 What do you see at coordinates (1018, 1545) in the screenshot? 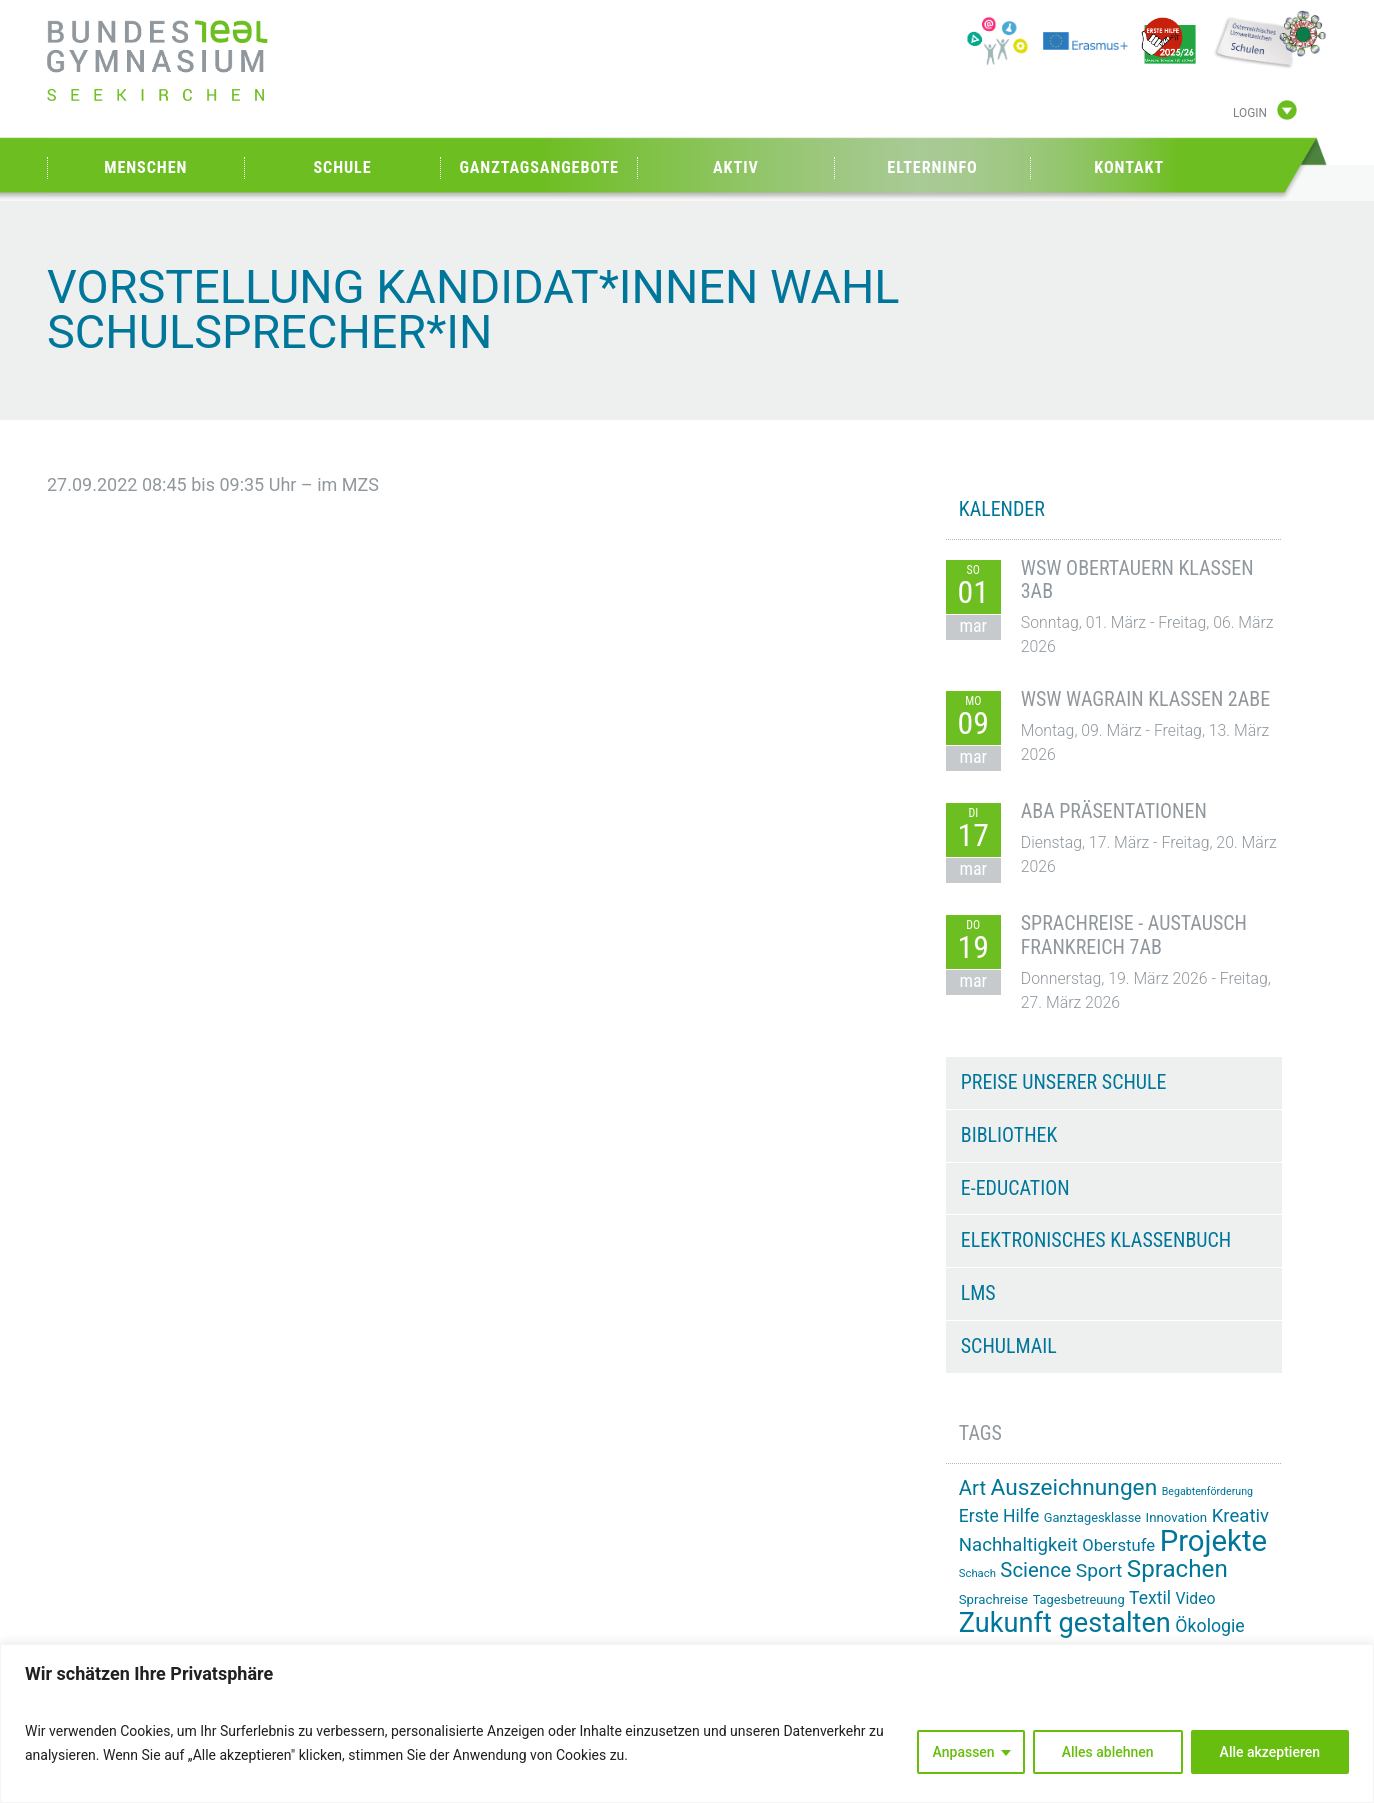
I see `Nachhaltigkeit [Nachhaltigkeit (27 Einträge)]` at bounding box center [1018, 1545].